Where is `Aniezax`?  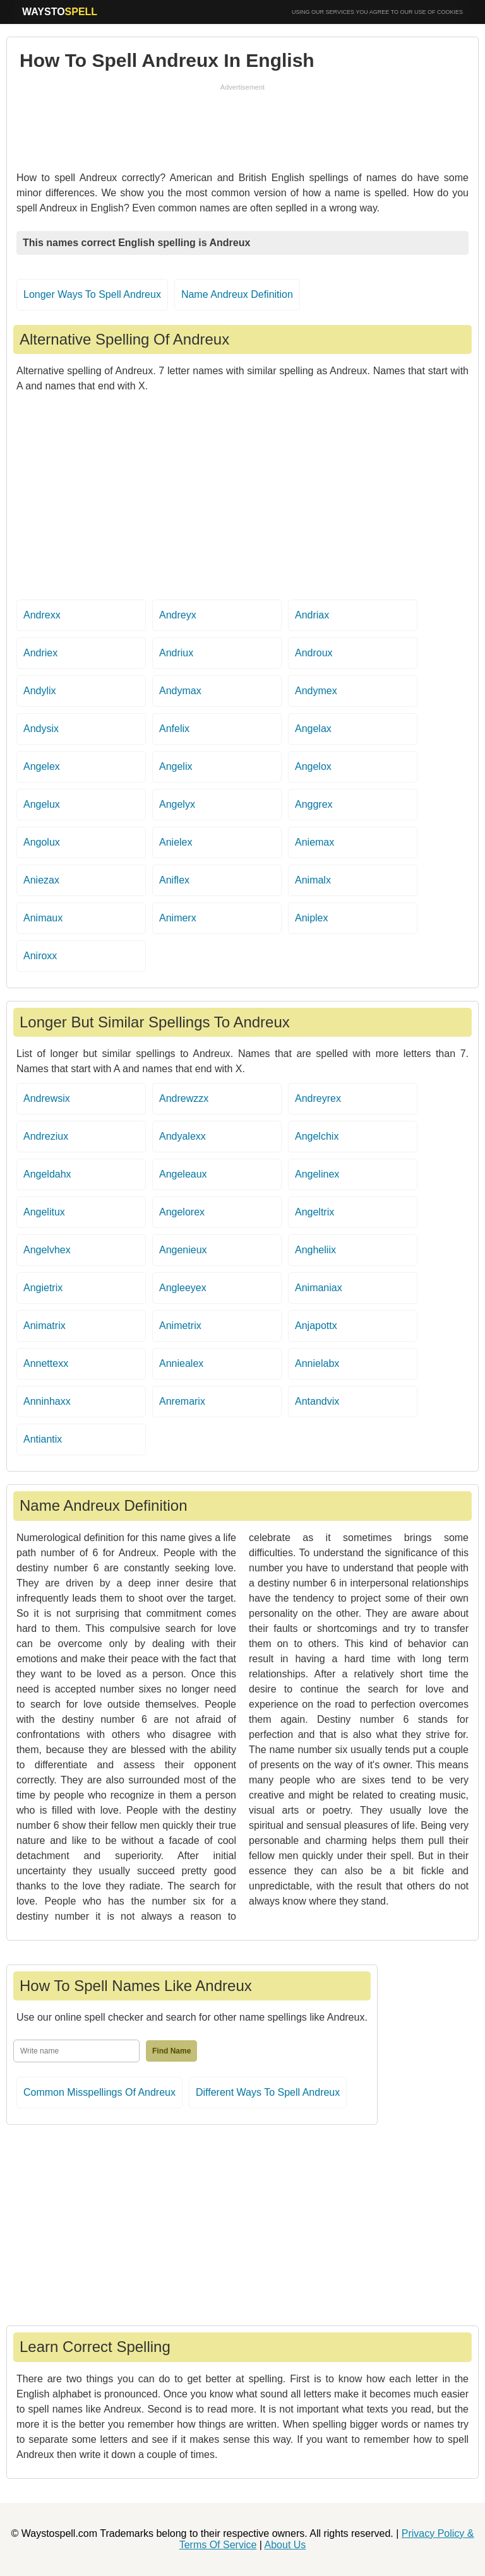 Aniezax is located at coordinates (41, 880).